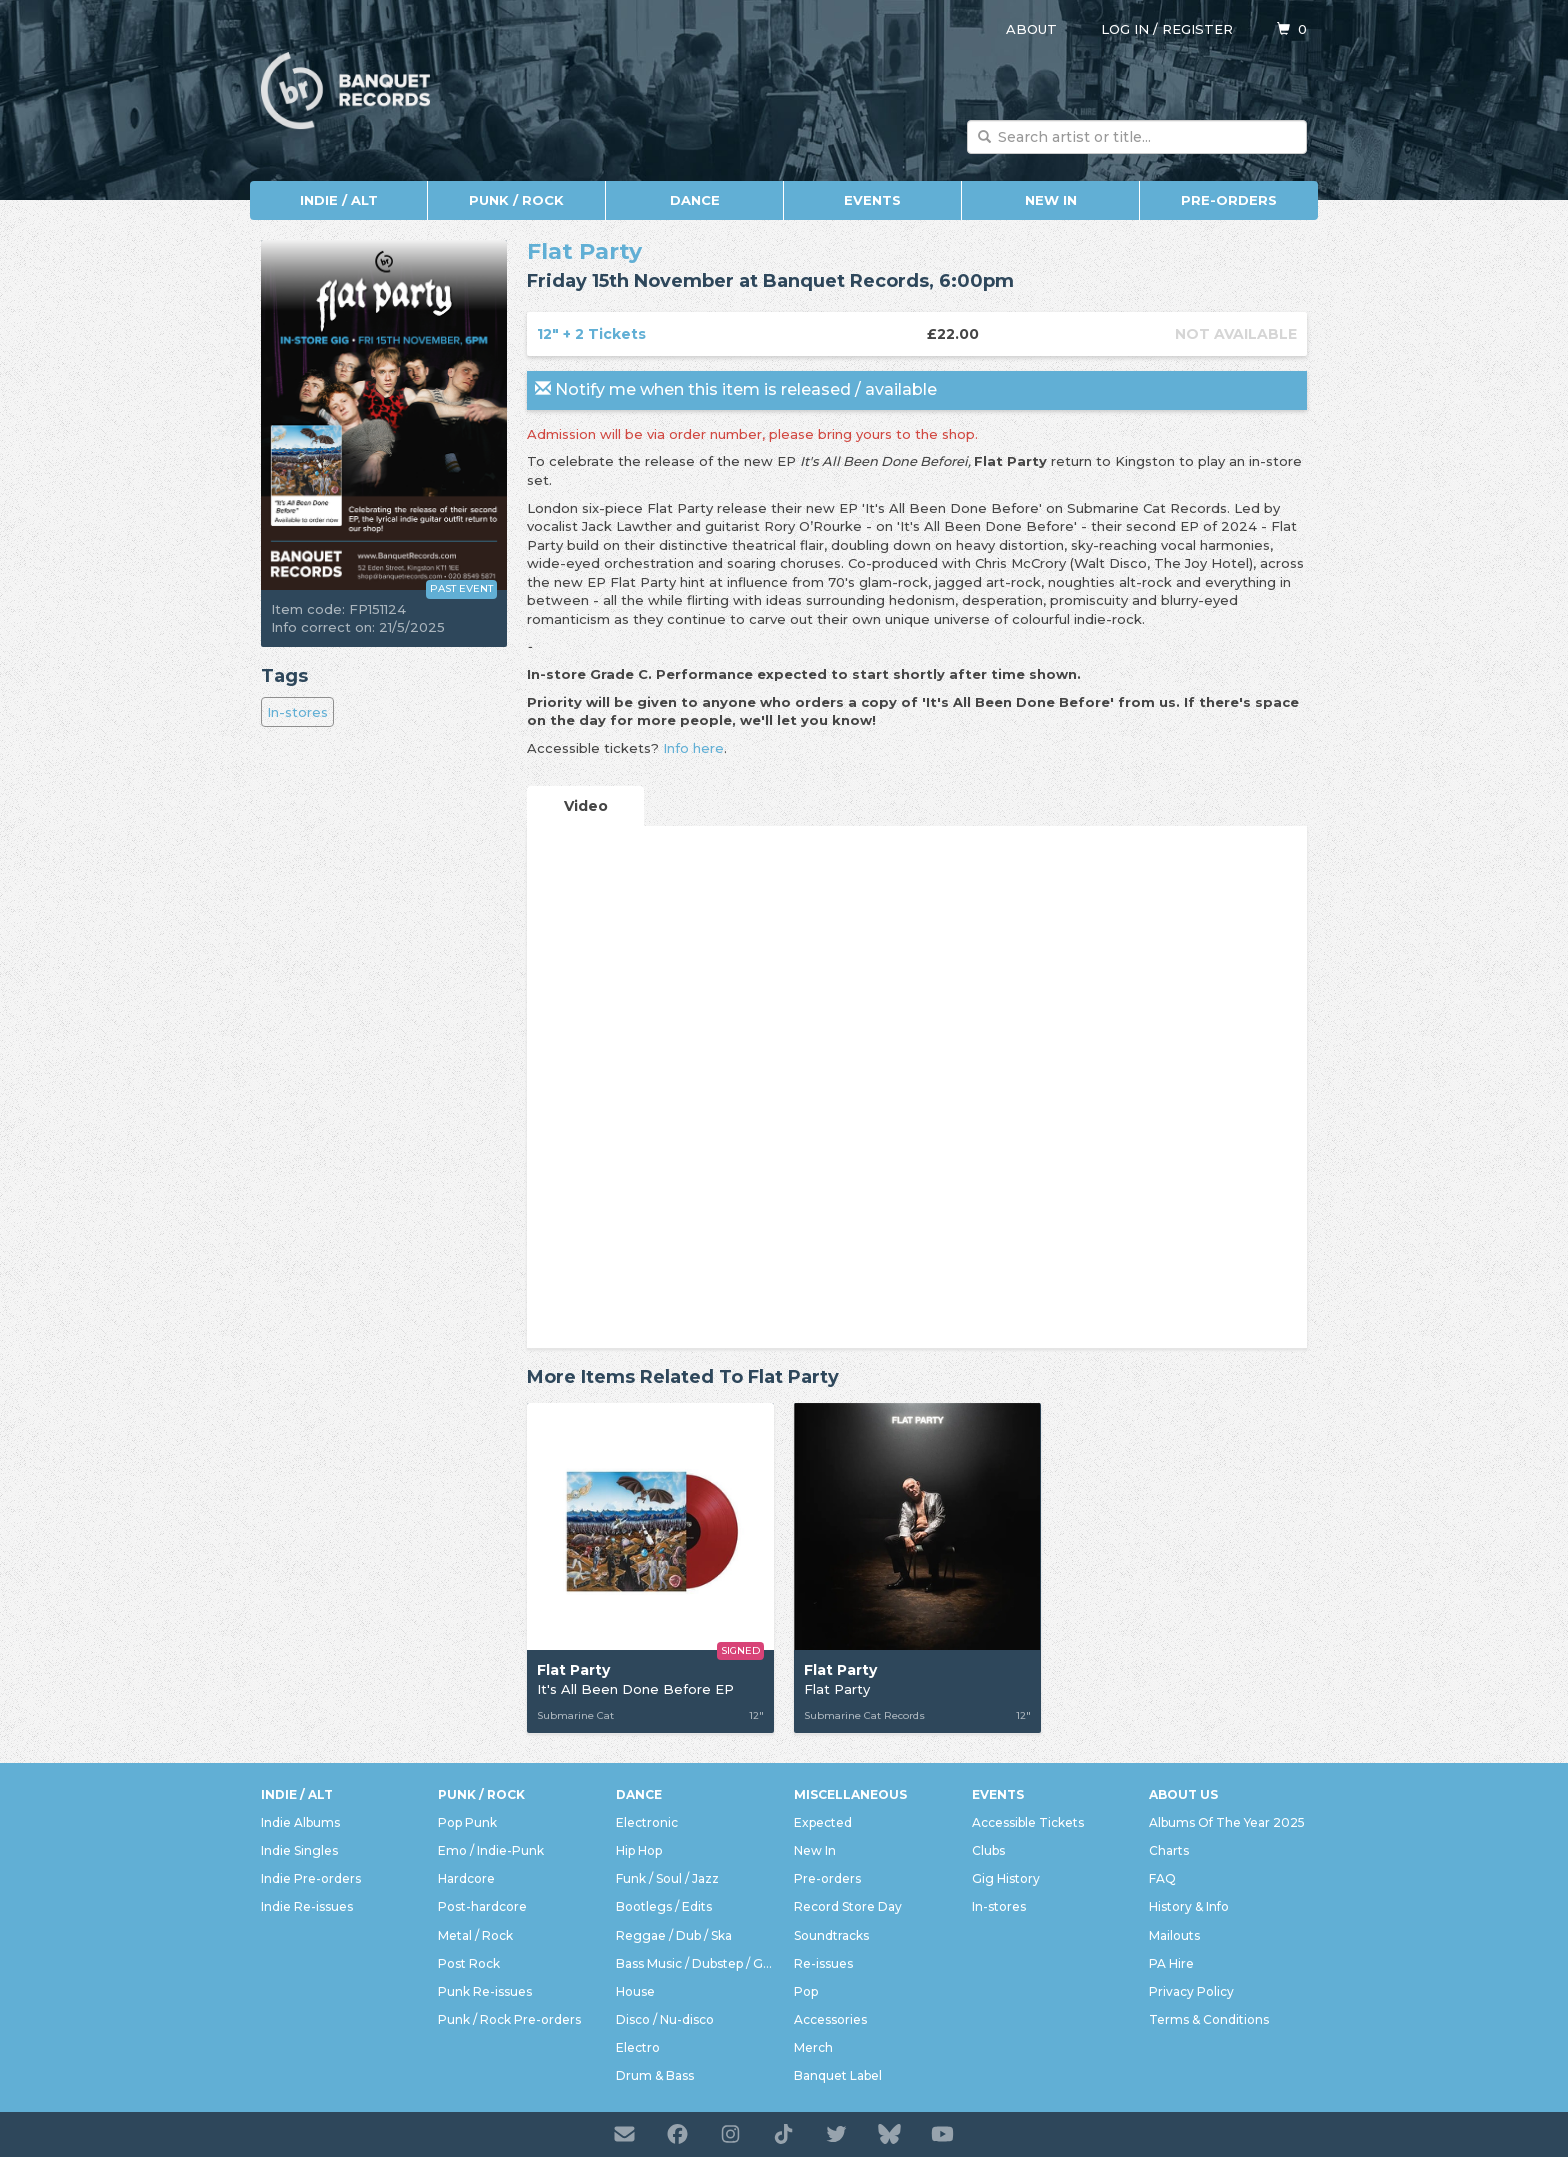 The width and height of the screenshot is (1568, 2157). What do you see at coordinates (1197, 29) in the screenshot?
I see `Register` at bounding box center [1197, 29].